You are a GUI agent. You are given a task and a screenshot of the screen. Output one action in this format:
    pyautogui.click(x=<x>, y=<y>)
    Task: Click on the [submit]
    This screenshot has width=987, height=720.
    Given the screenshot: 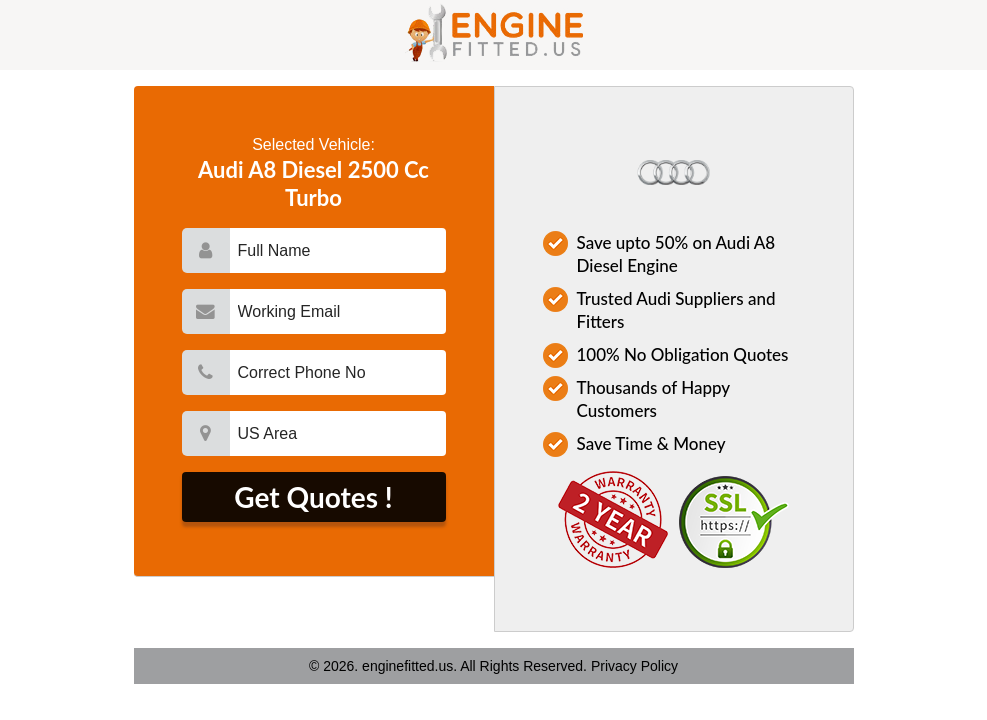 What is the action you would take?
    pyautogui.click(x=314, y=497)
    